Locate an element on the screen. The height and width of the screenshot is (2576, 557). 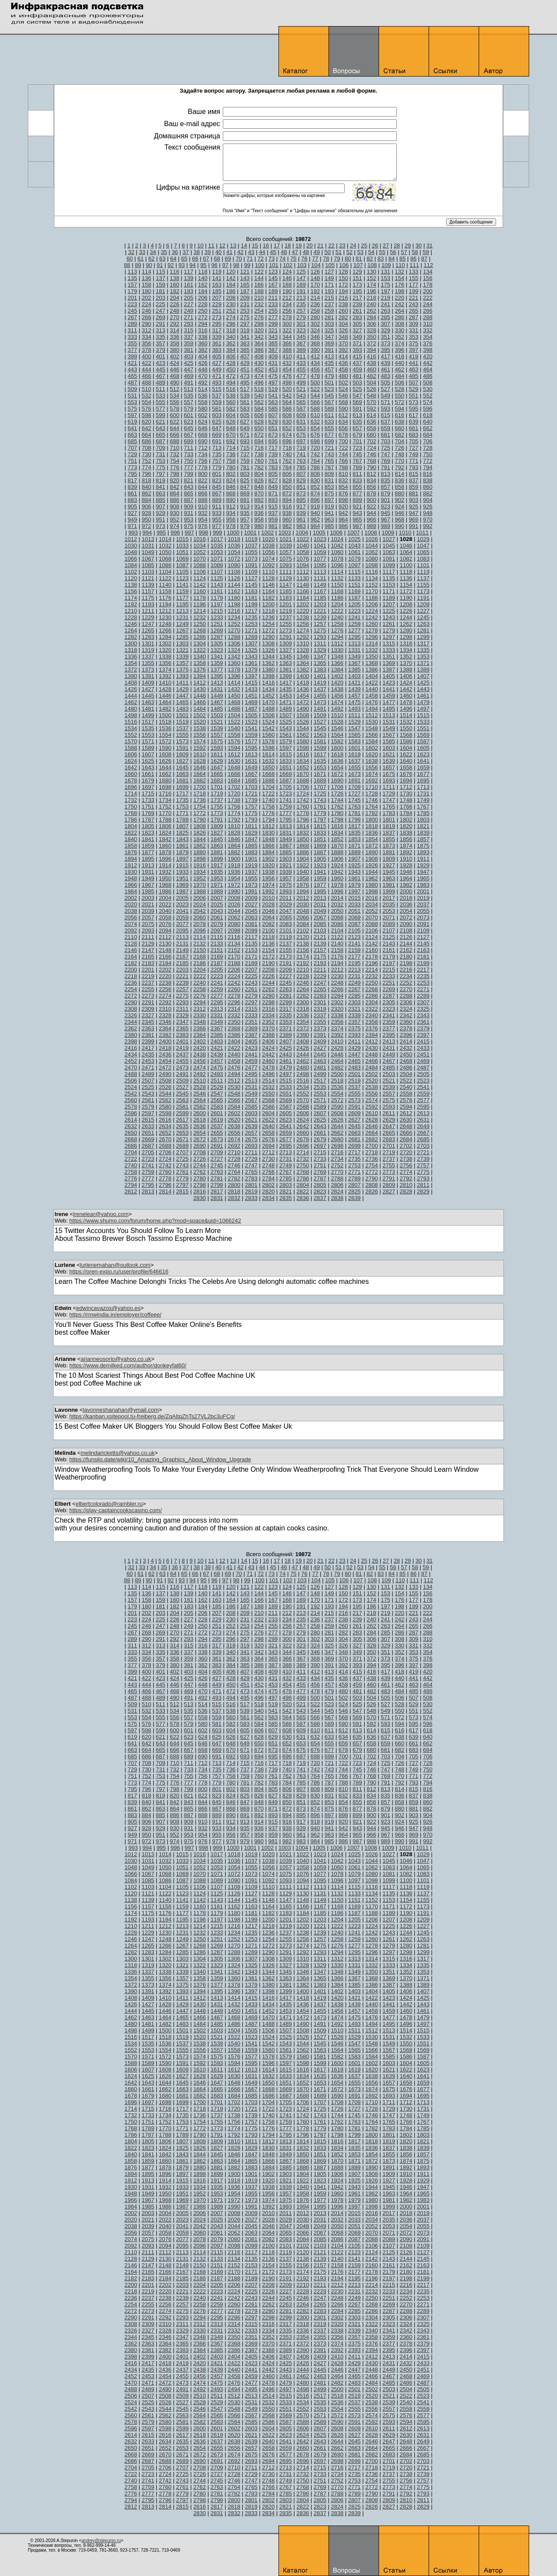
600 is located at coordinates (174, 415).